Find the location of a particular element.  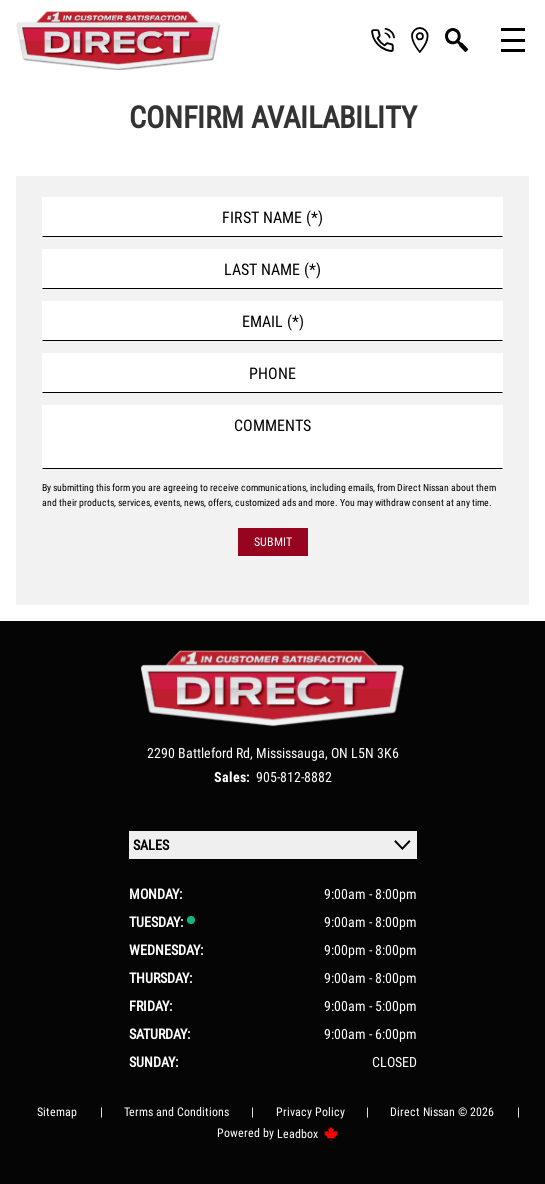

Privacy Policy is located at coordinates (310, 1112).